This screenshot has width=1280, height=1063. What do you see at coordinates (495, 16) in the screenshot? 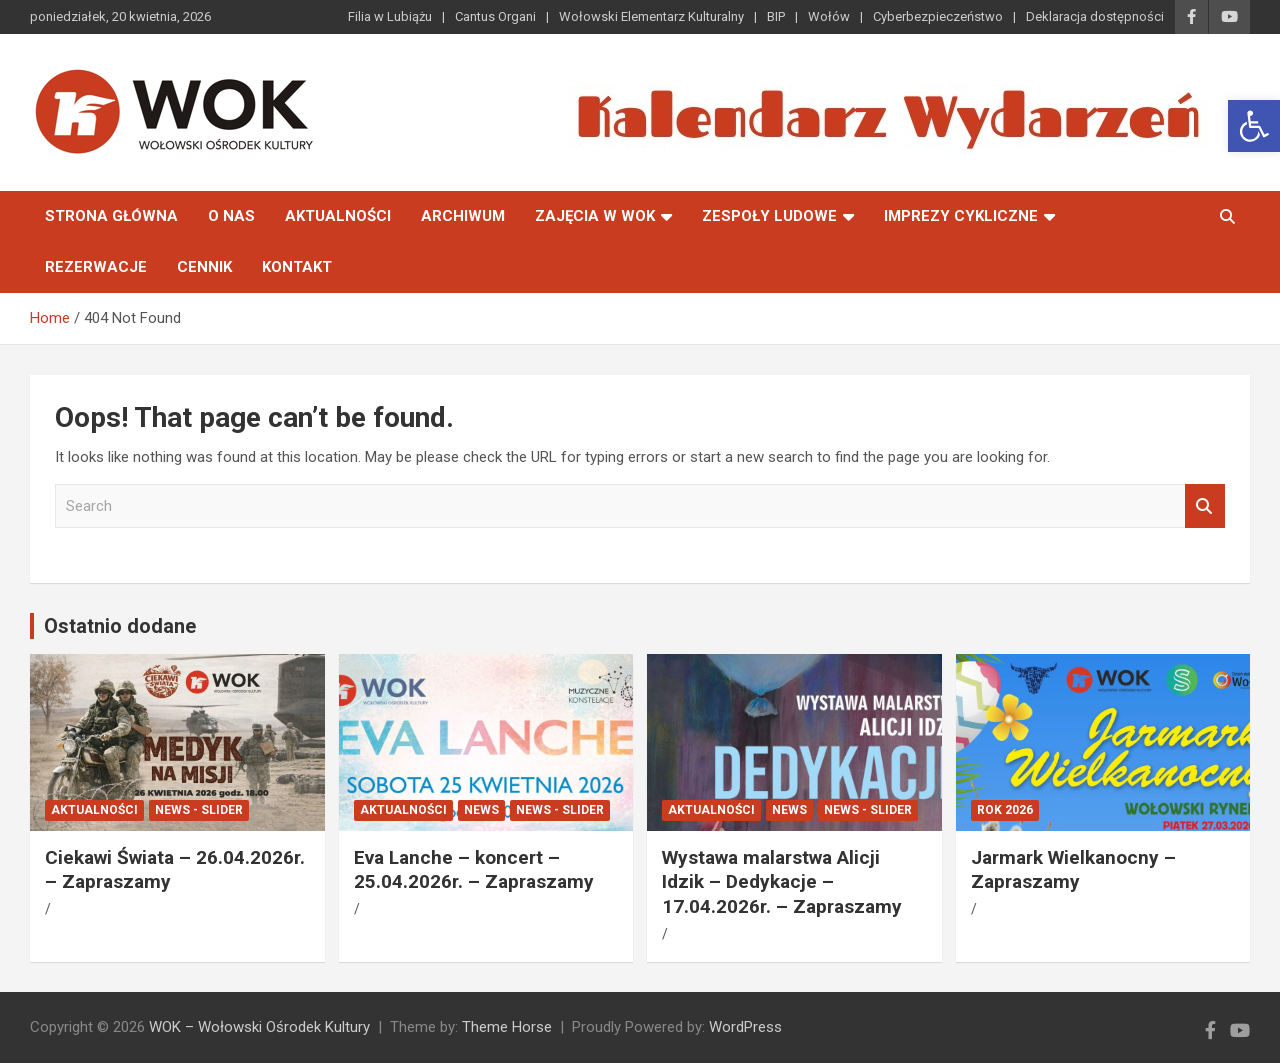
I see `Cantus Organi` at bounding box center [495, 16].